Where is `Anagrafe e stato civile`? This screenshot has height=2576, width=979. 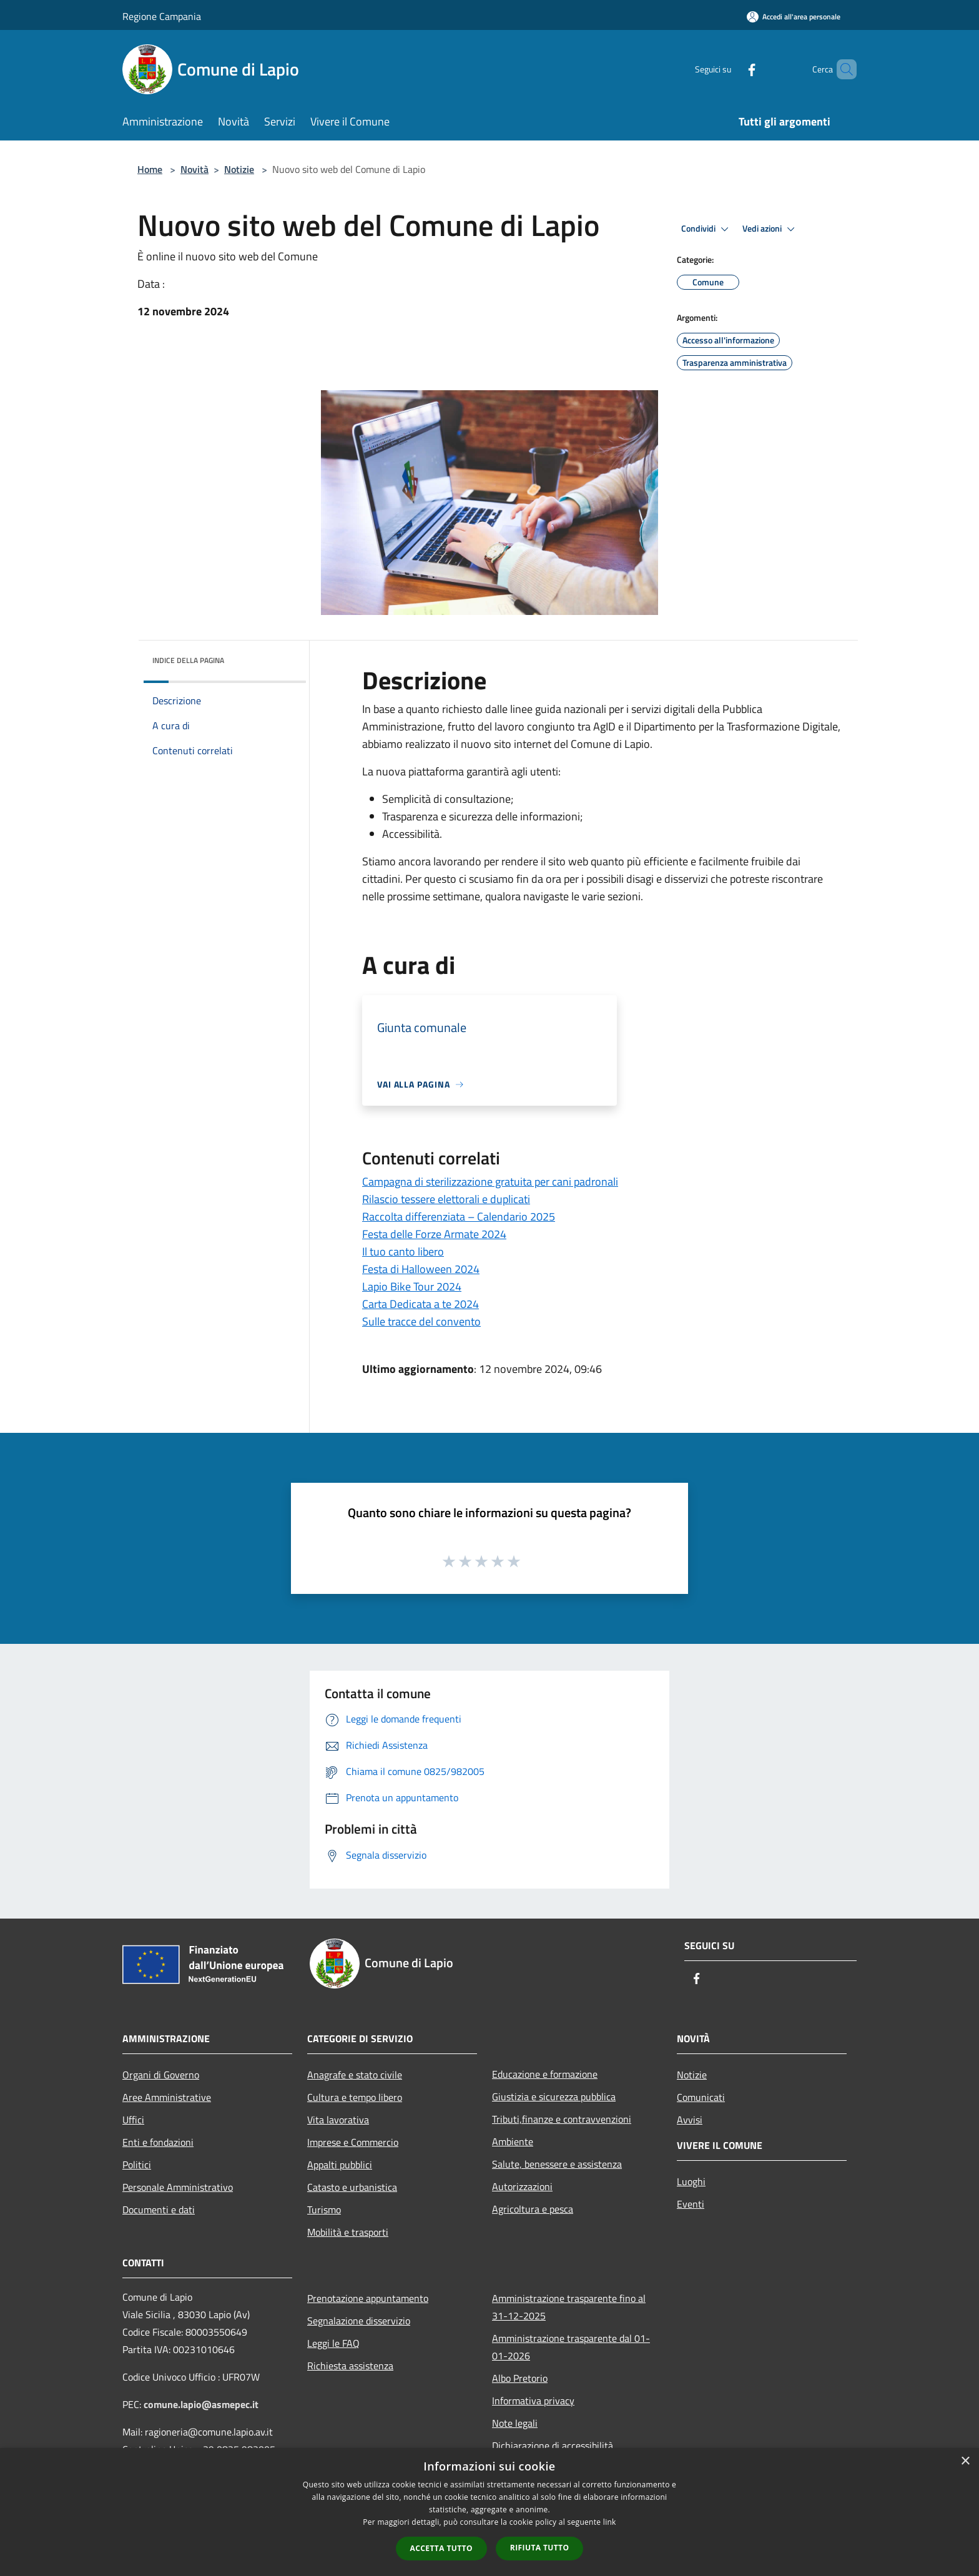 Anagrafe e stato civile is located at coordinates (354, 2074).